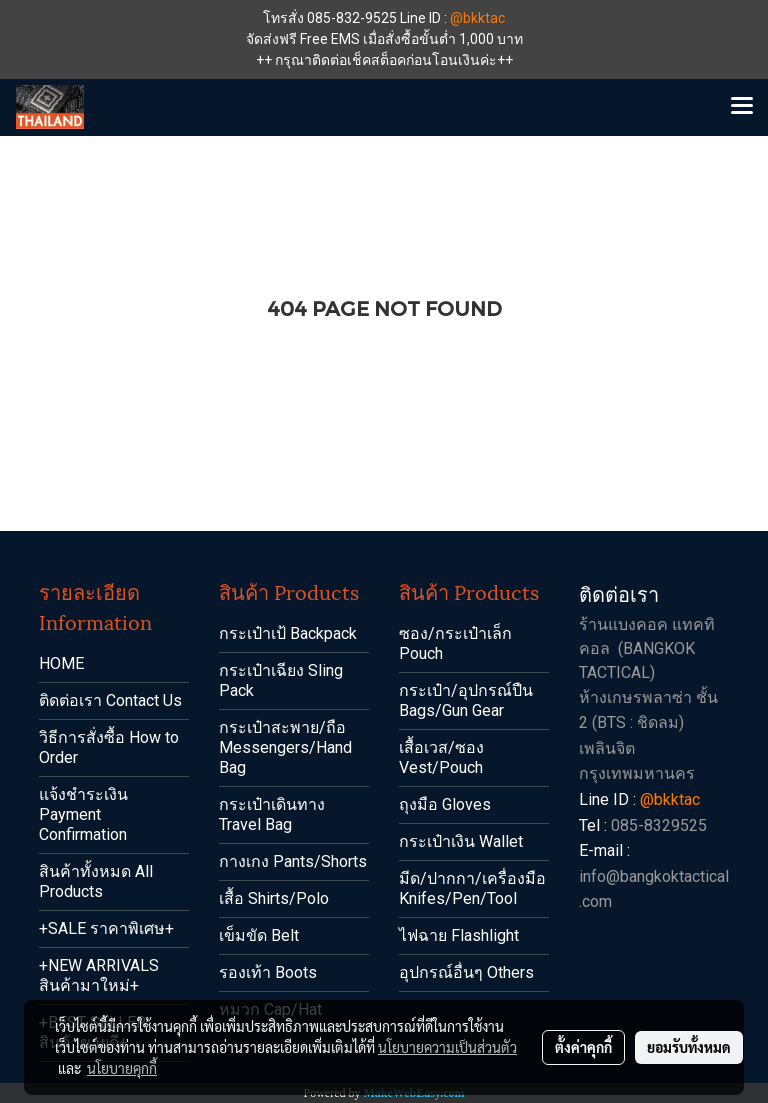 The height and width of the screenshot is (1103, 768). What do you see at coordinates (285, 747) in the screenshot?
I see `กระเป๋าสะพาย/ถือ Messengers/Hand Bag` at bounding box center [285, 747].